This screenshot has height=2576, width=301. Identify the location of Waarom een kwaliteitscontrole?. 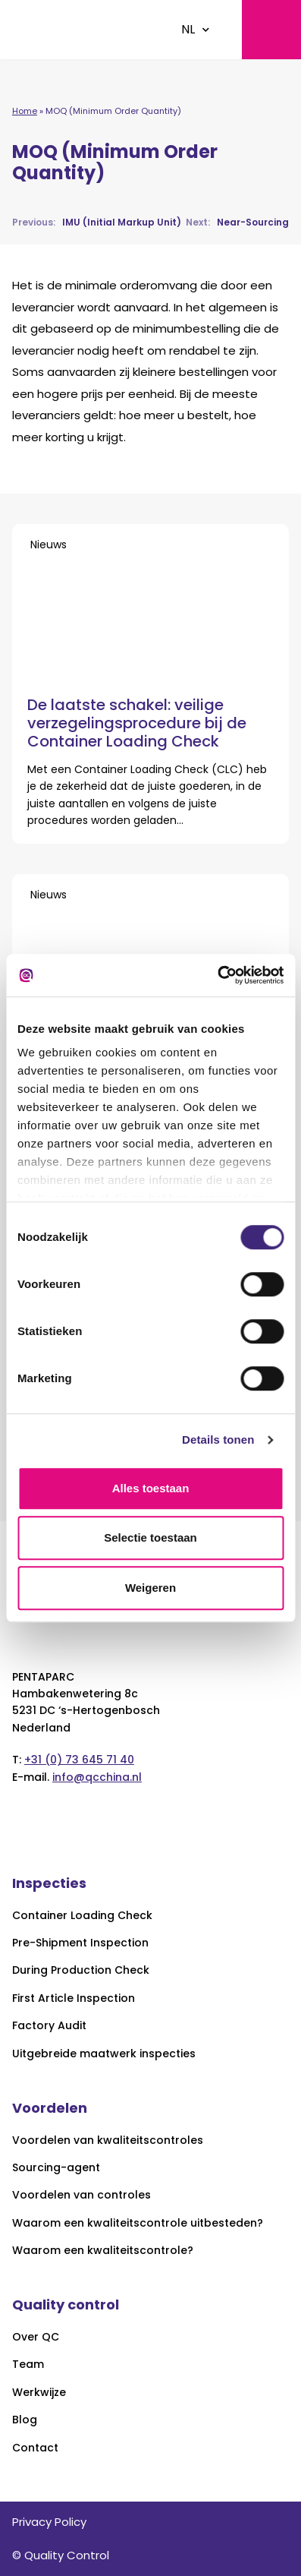
(102, 2250).